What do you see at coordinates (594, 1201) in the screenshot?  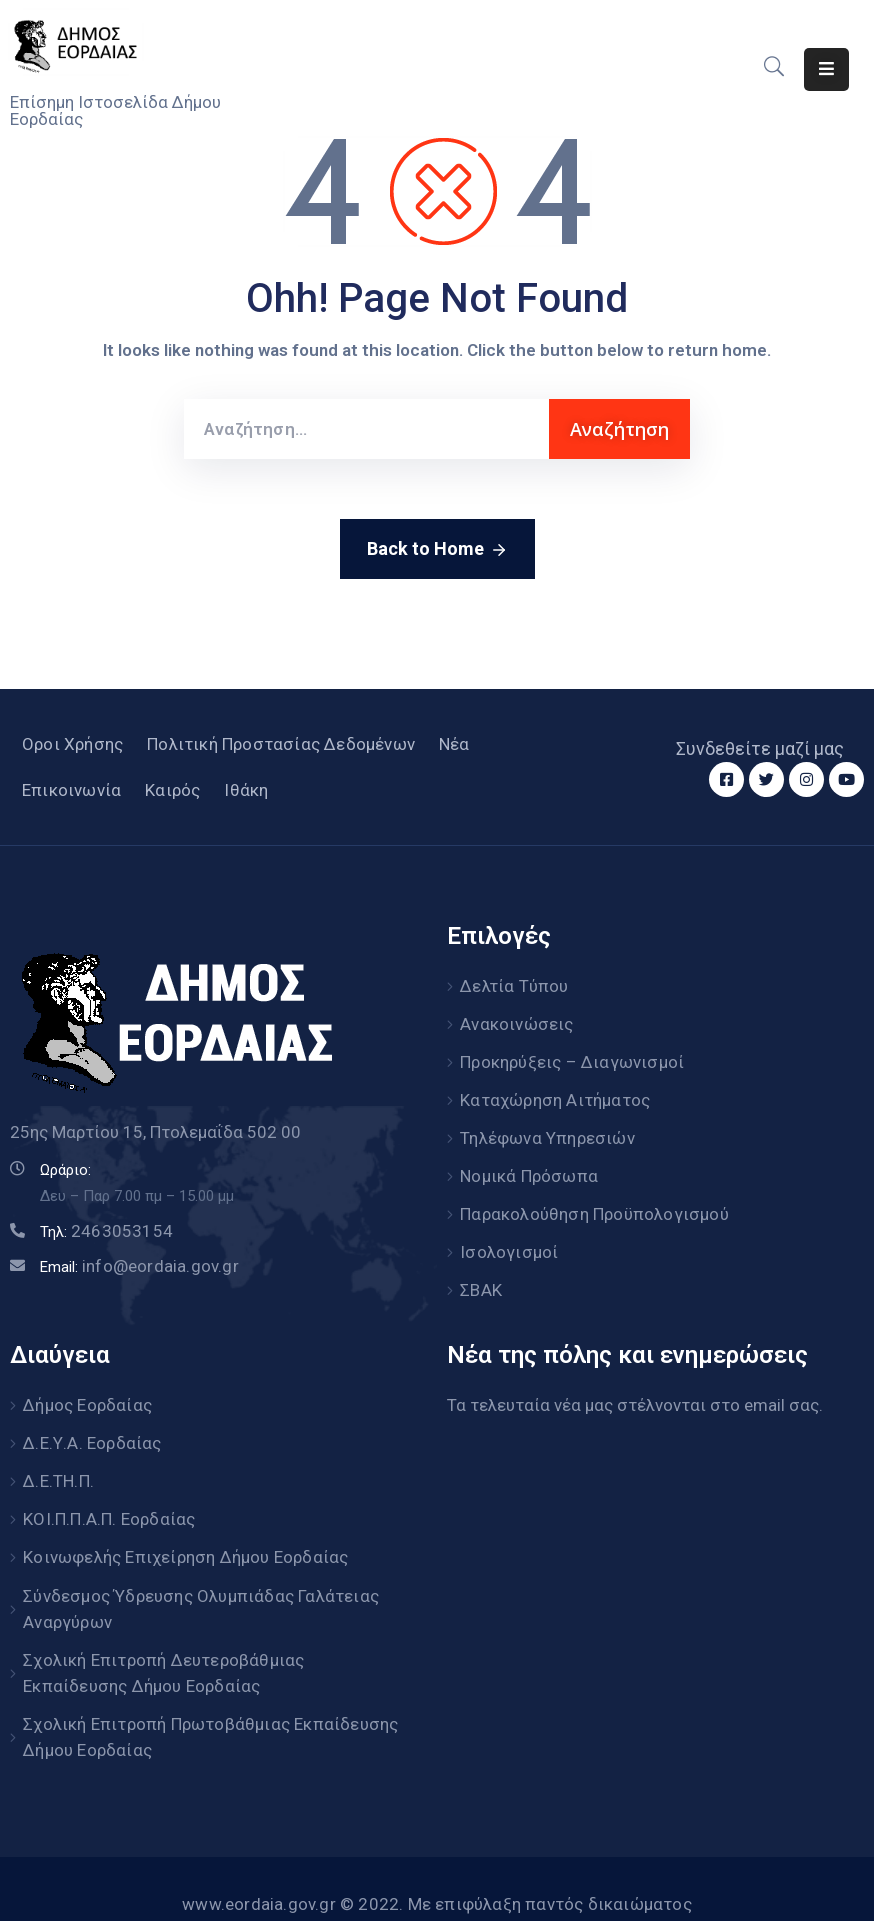 I see `Παρακολούθηση Προϋπολογισμού` at bounding box center [594, 1201].